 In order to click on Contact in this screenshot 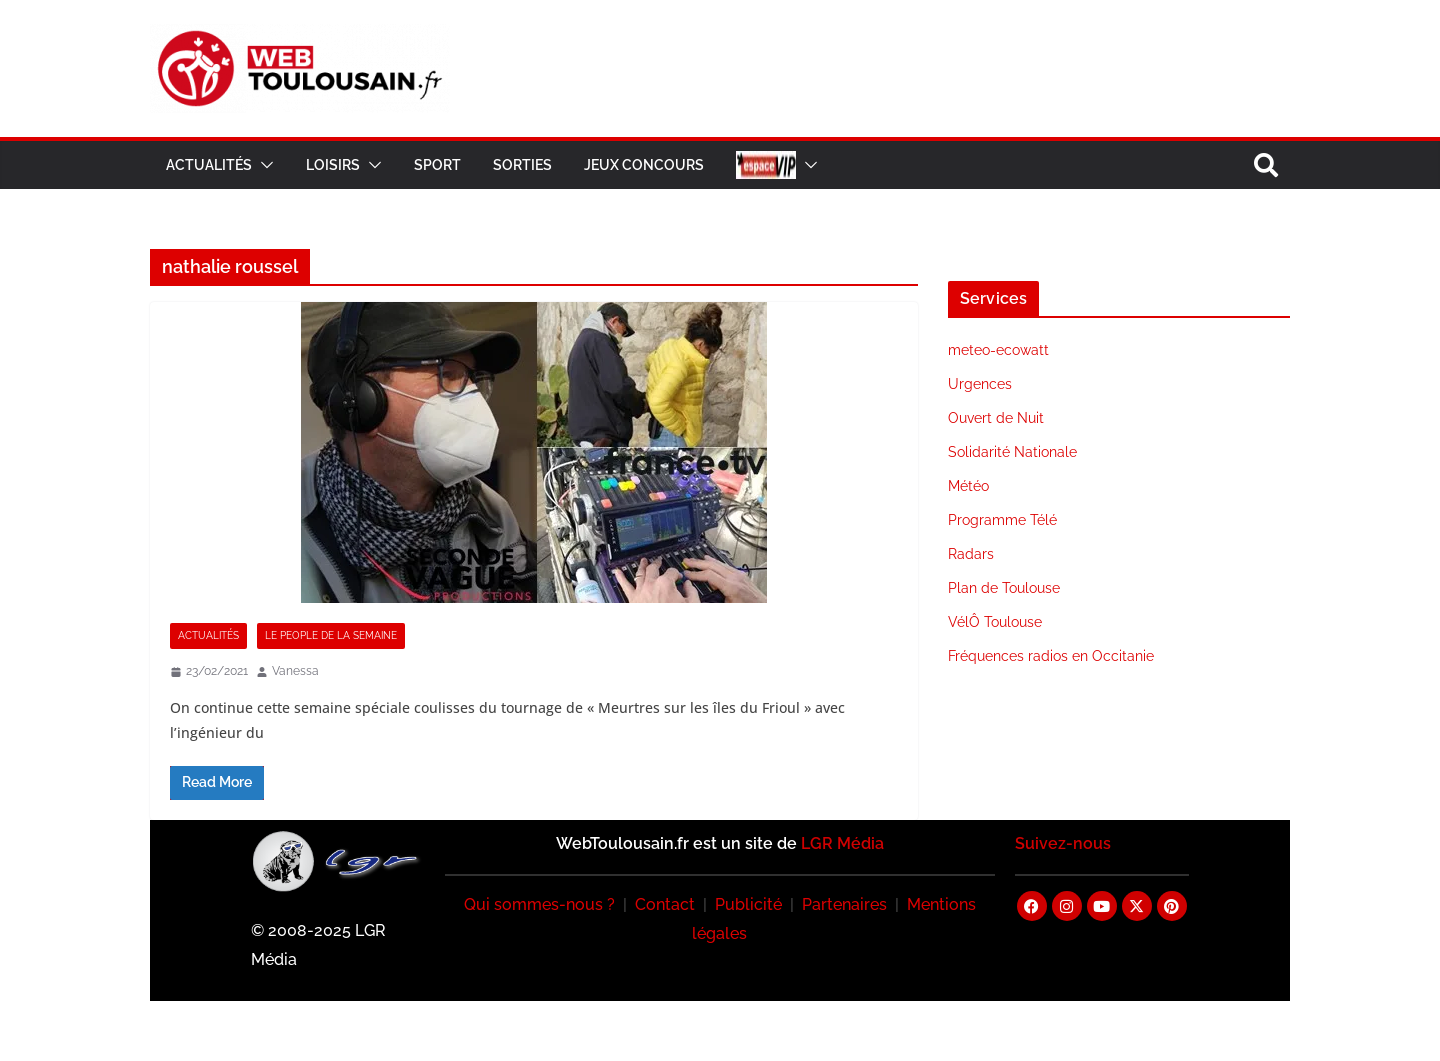, I will do `click(665, 904)`.